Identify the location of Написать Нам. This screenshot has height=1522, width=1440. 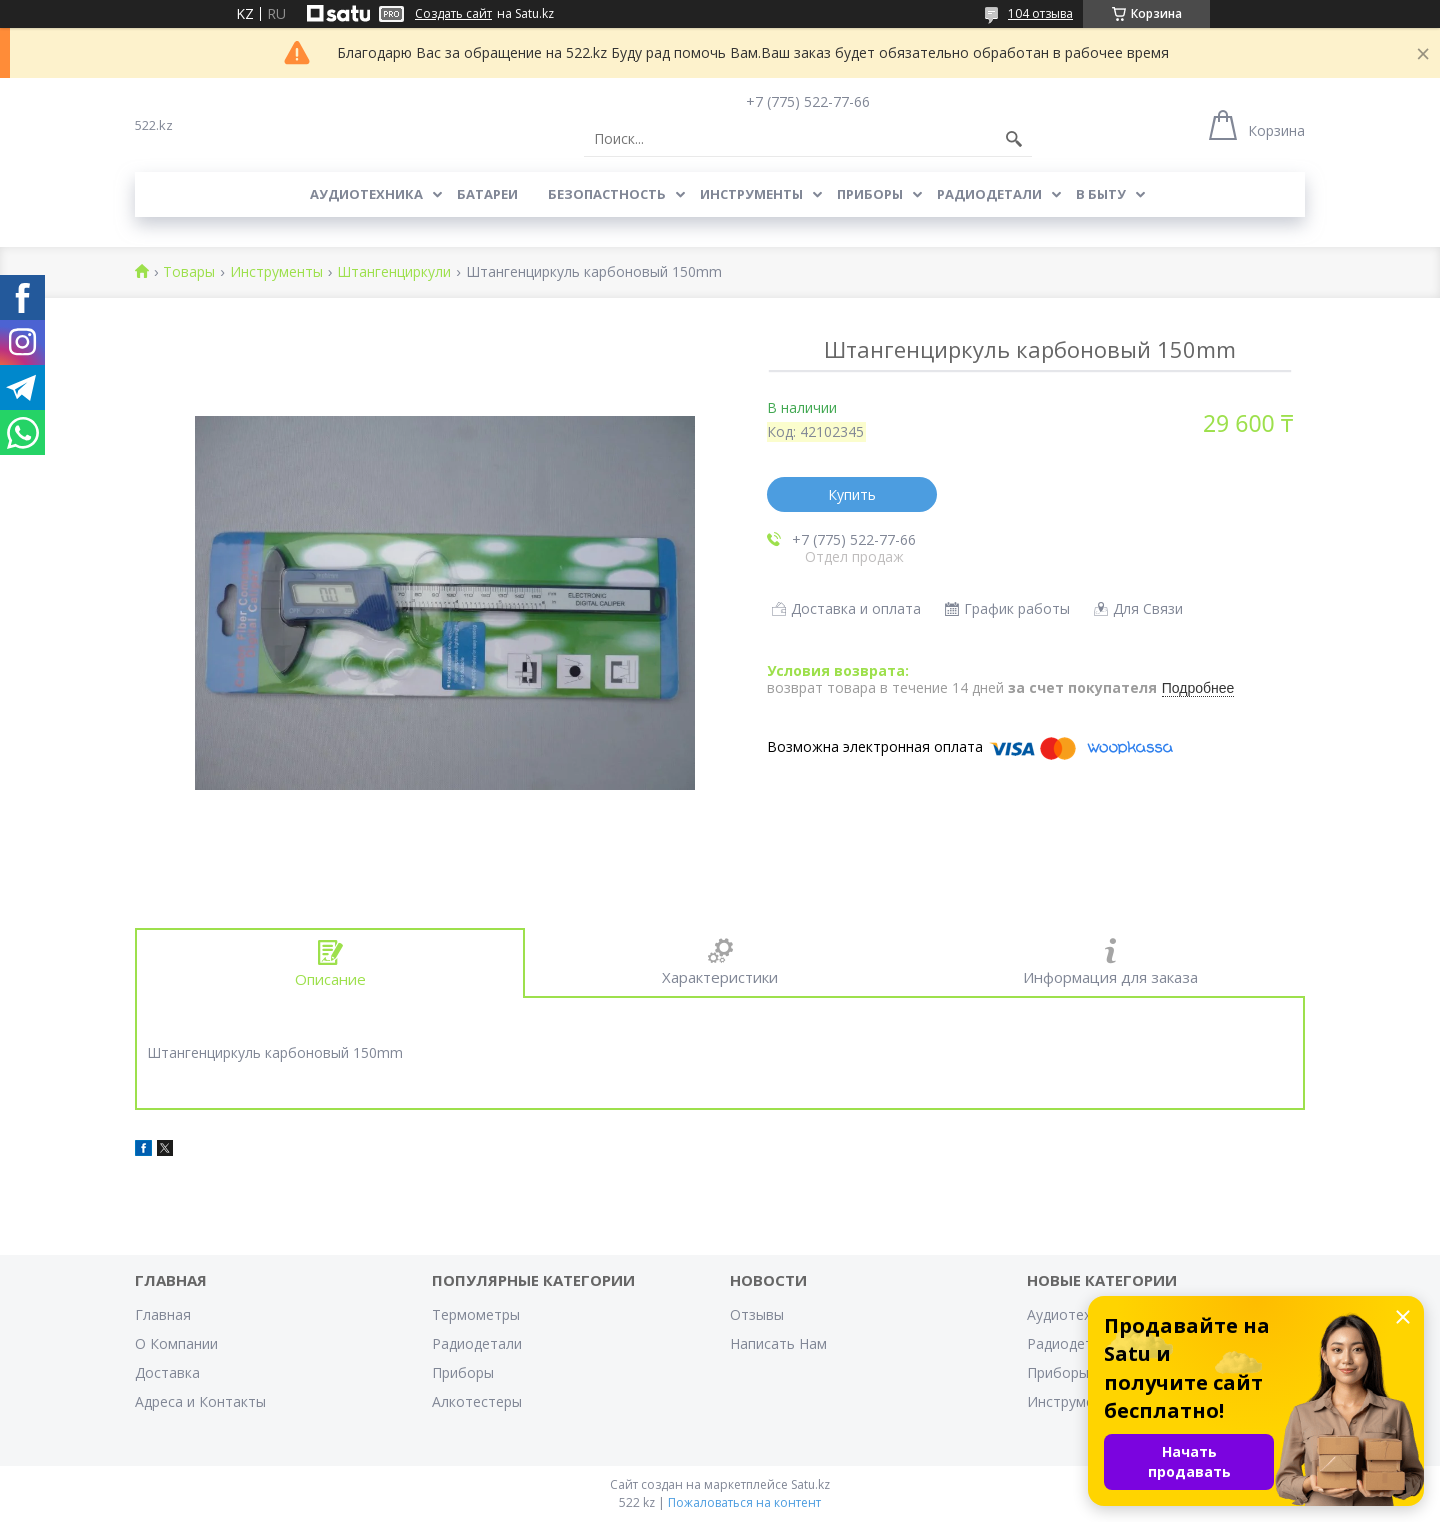
(778, 1343).